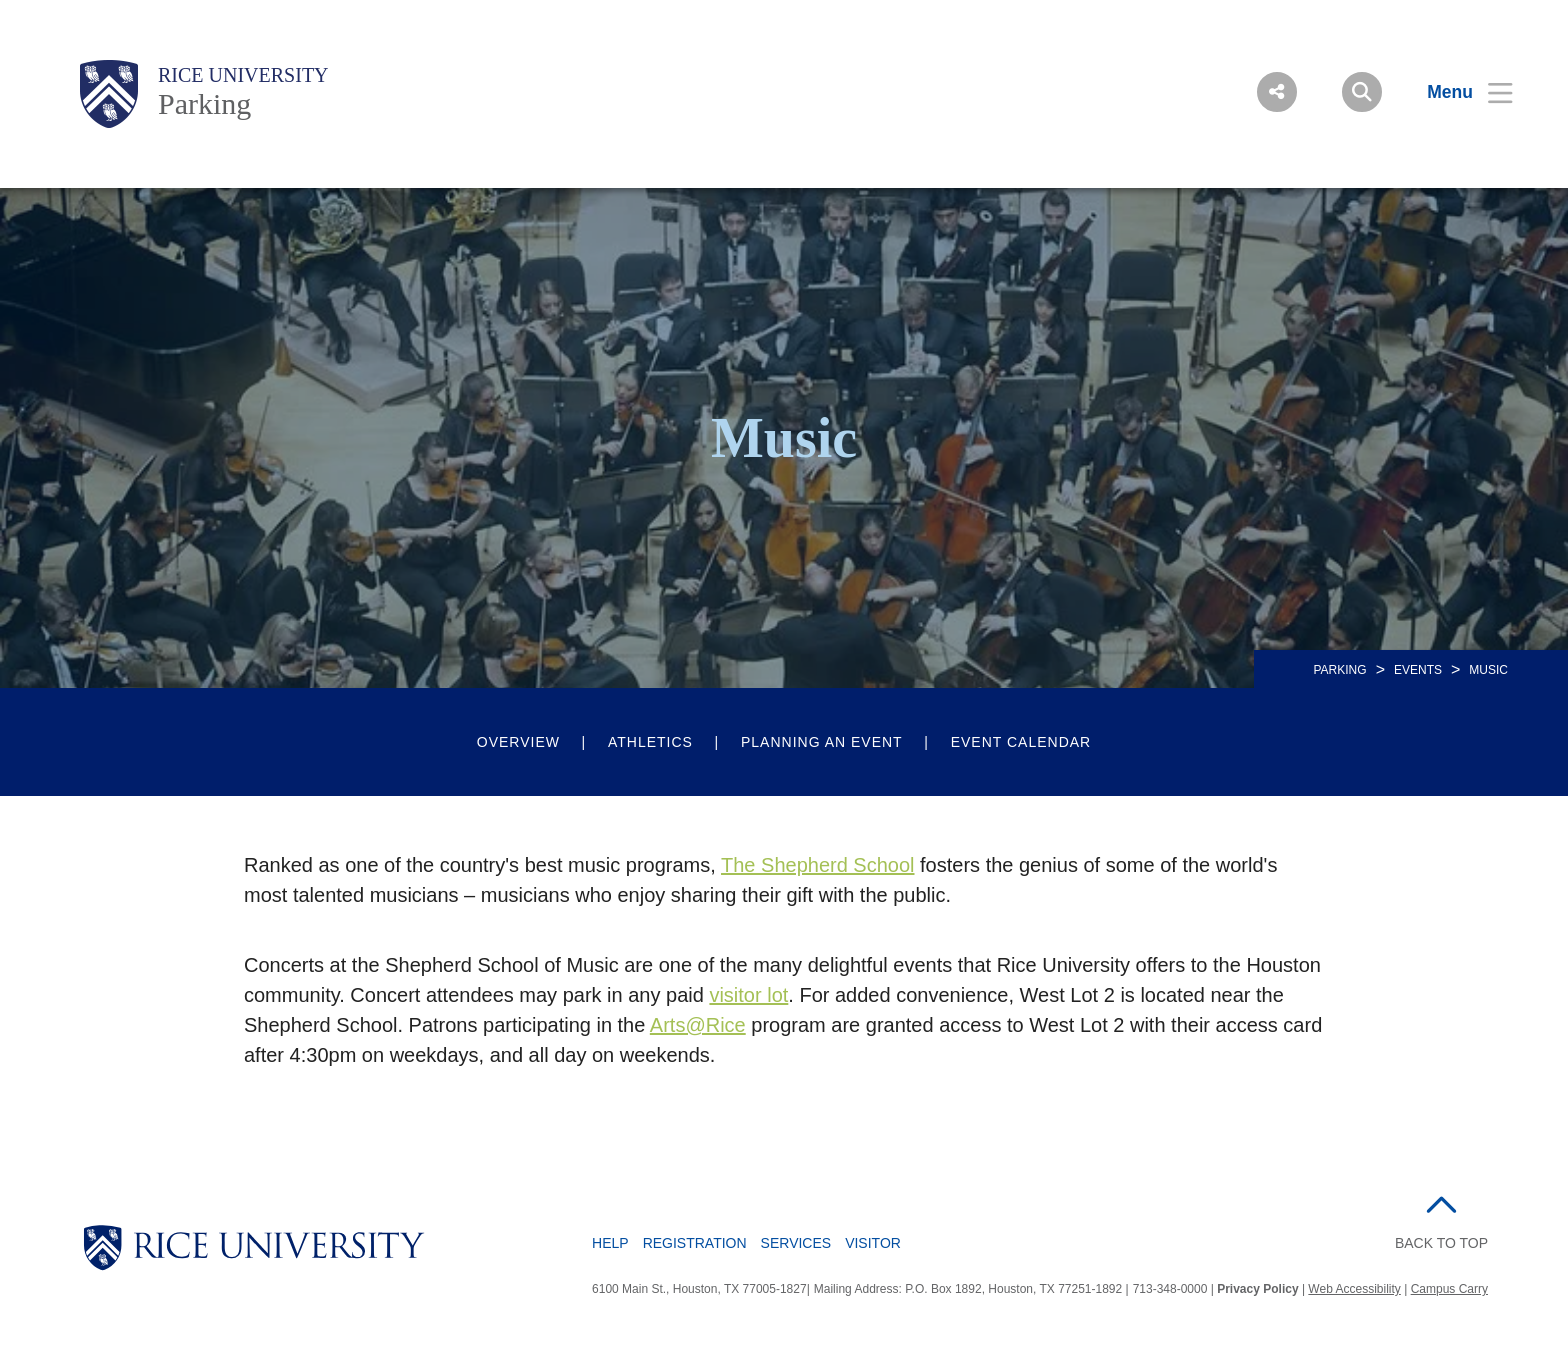 The width and height of the screenshot is (1568, 1360). Describe the element at coordinates (1021, 742) in the screenshot. I see `Event Calendar` at that location.